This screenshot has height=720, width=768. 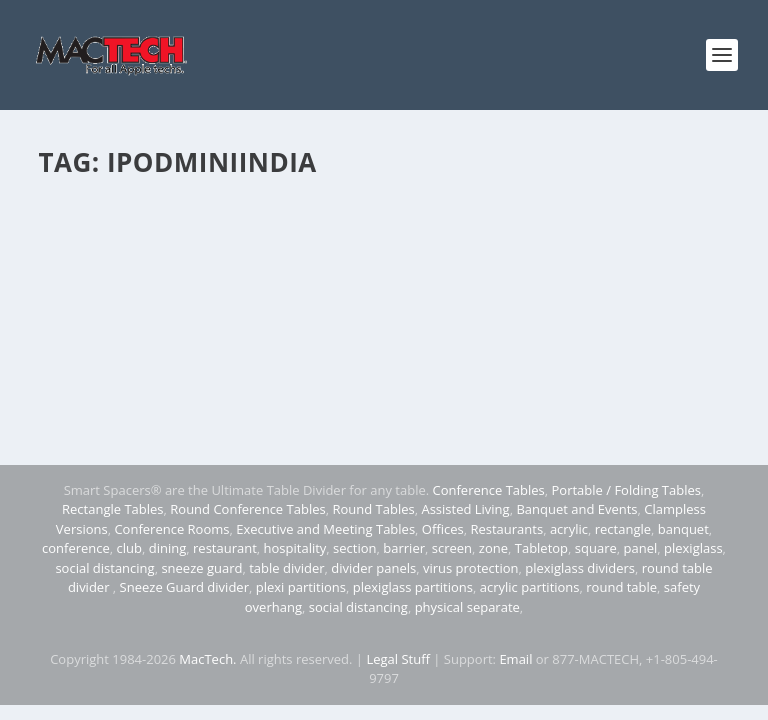 What do you see at coordinates (398, 659) in the screenshot?
I see `Legal Stuff` at bounding box center [398, 659].